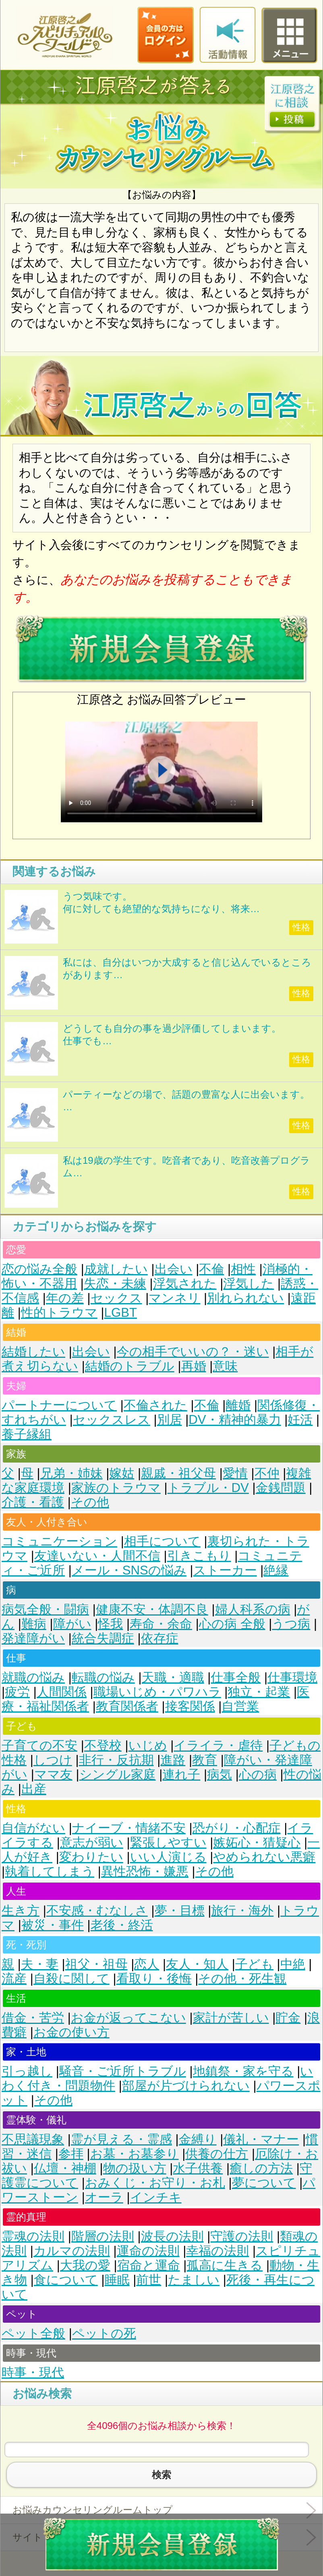 Image resolution: width=323 pixels, height=2576 pixels. I want to click on 執着してしまう, so click(49, 1871).